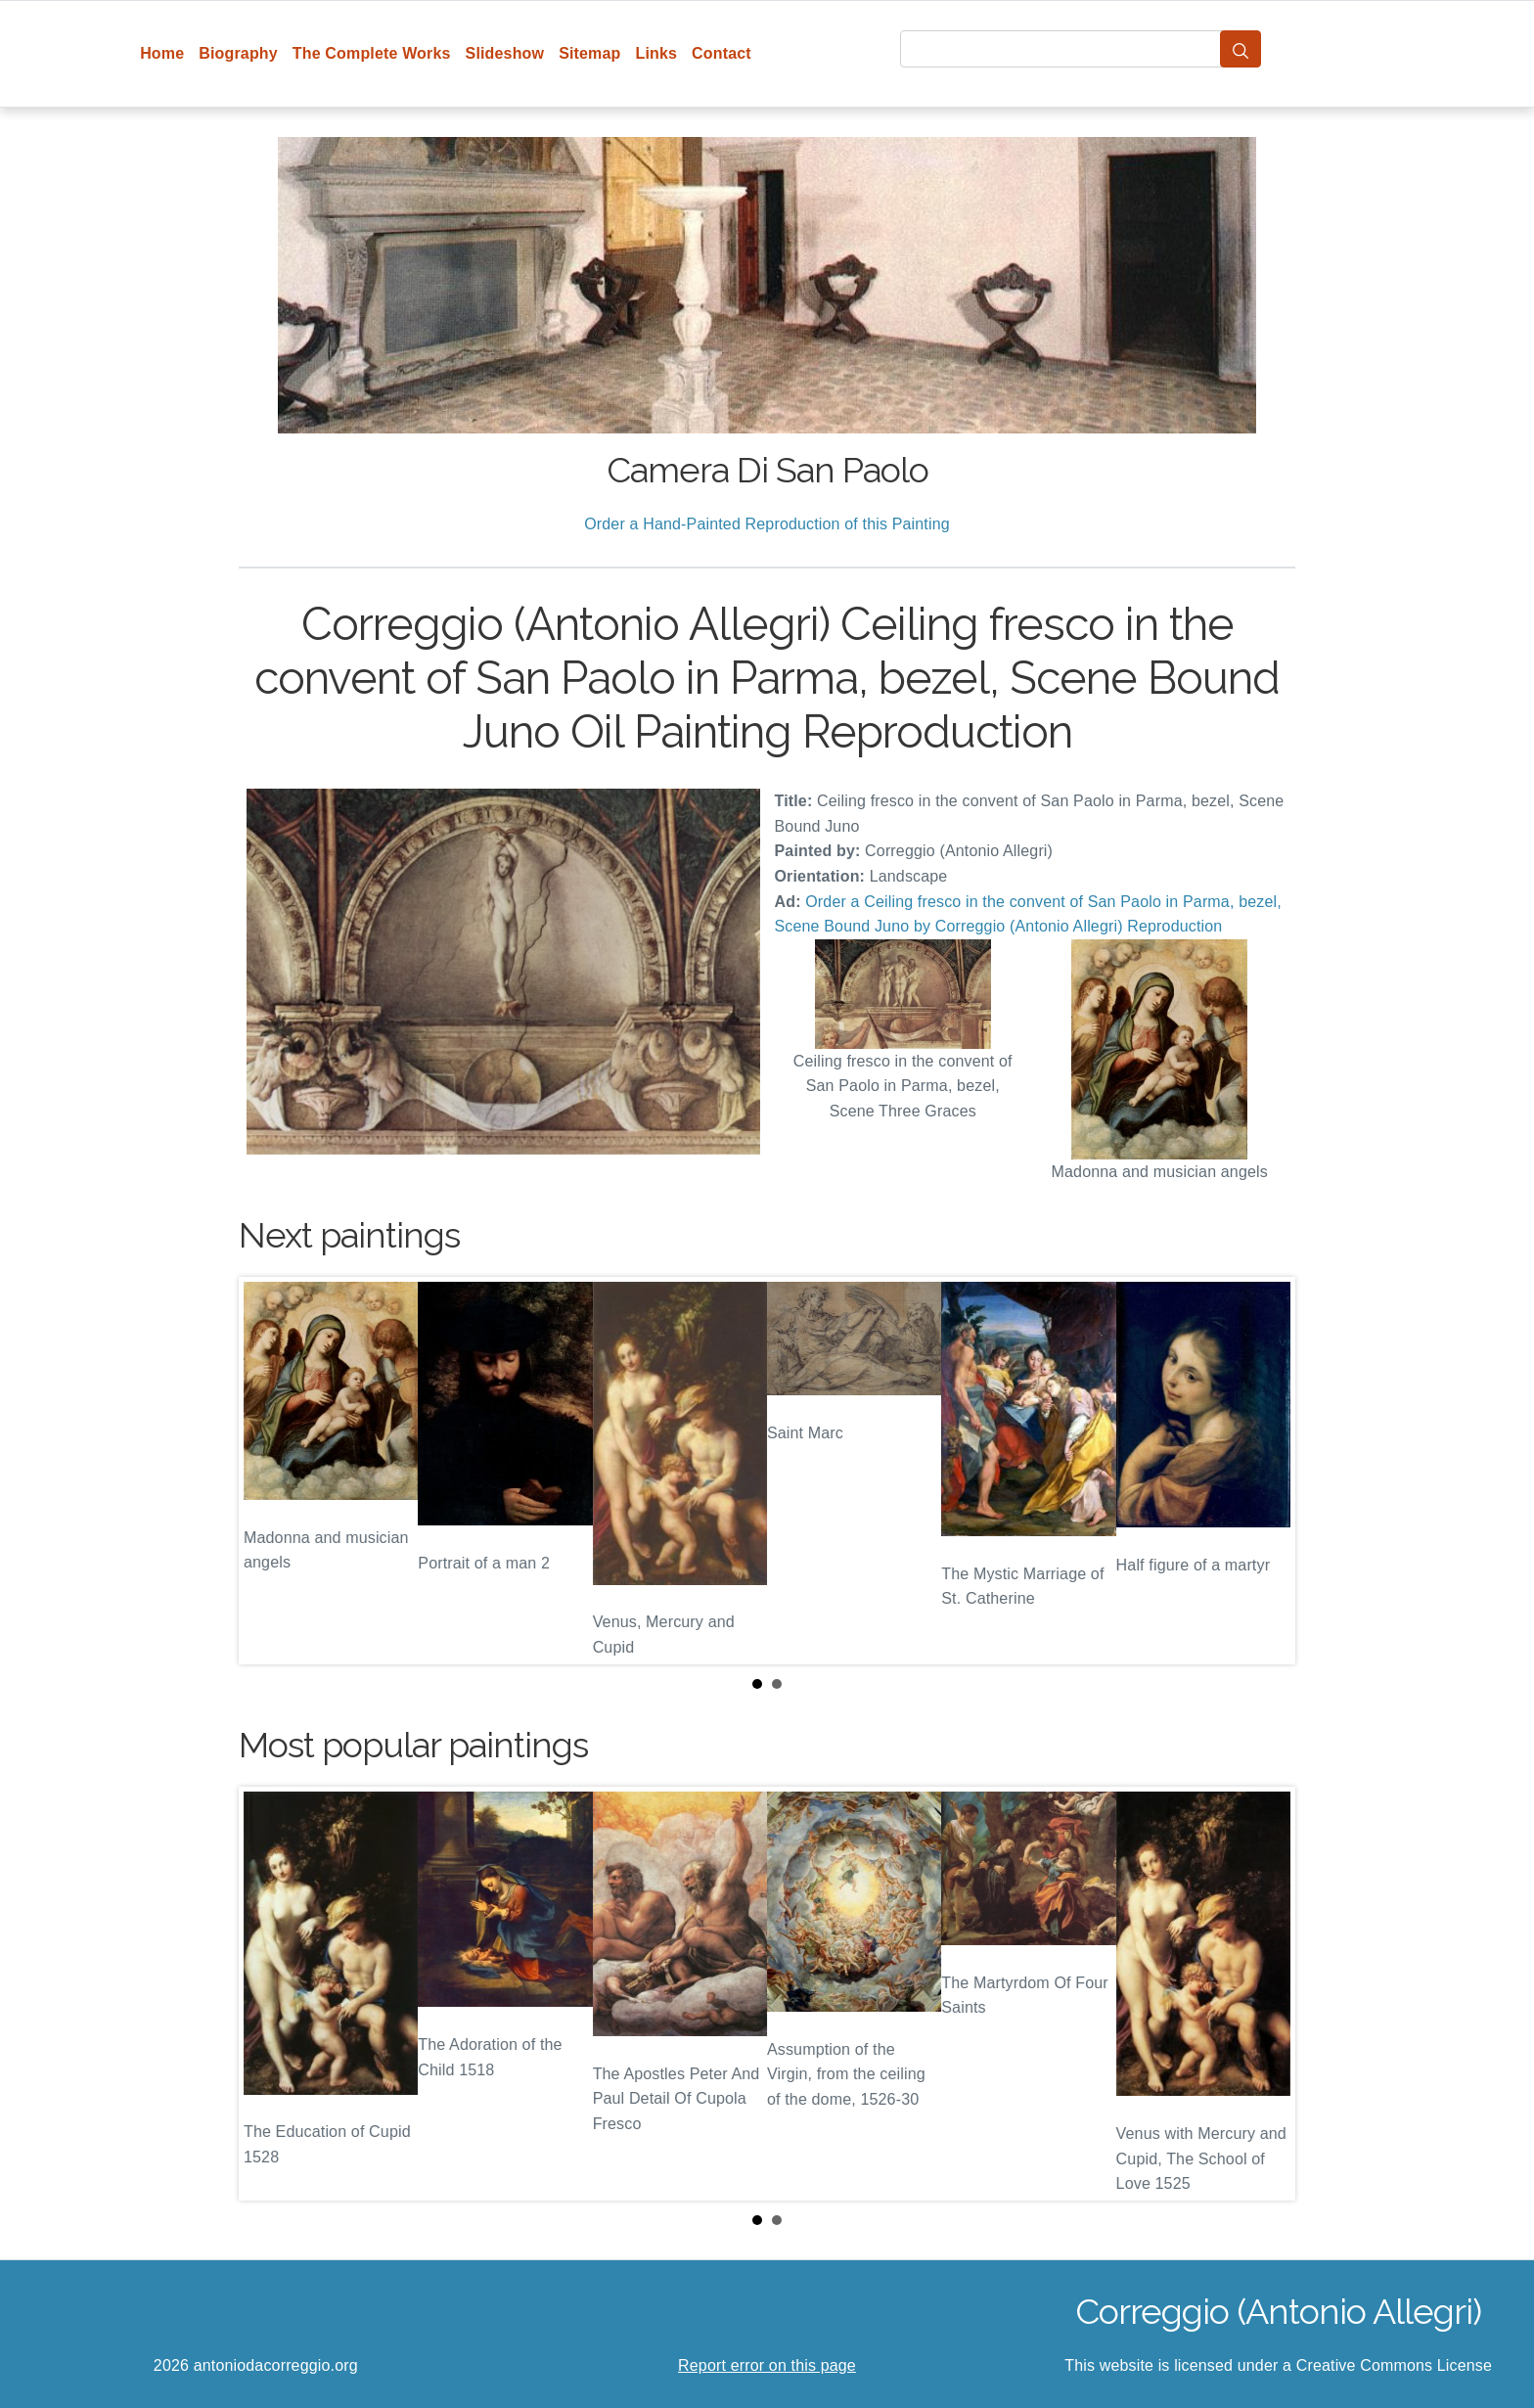  Describe the element at coordinates (657, 53) in the screenshot. I see `Links` at that location.